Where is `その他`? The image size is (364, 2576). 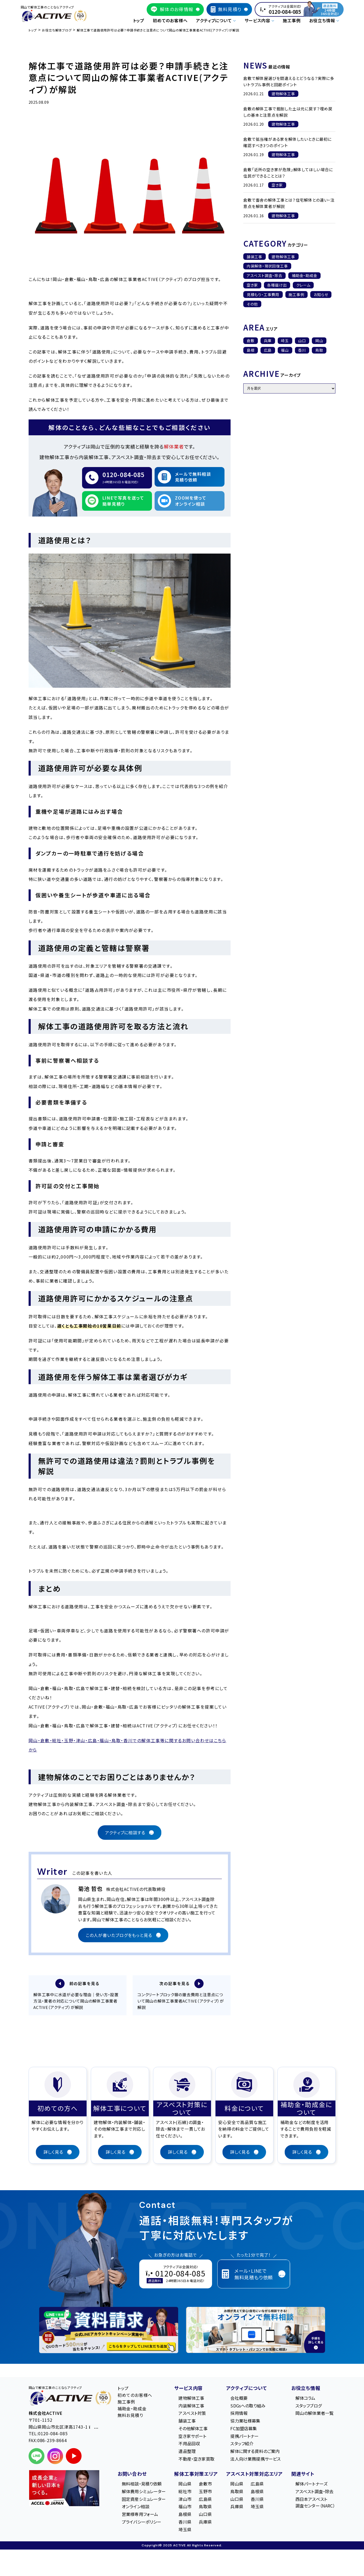 その他 is located at coordinates (252, 304).